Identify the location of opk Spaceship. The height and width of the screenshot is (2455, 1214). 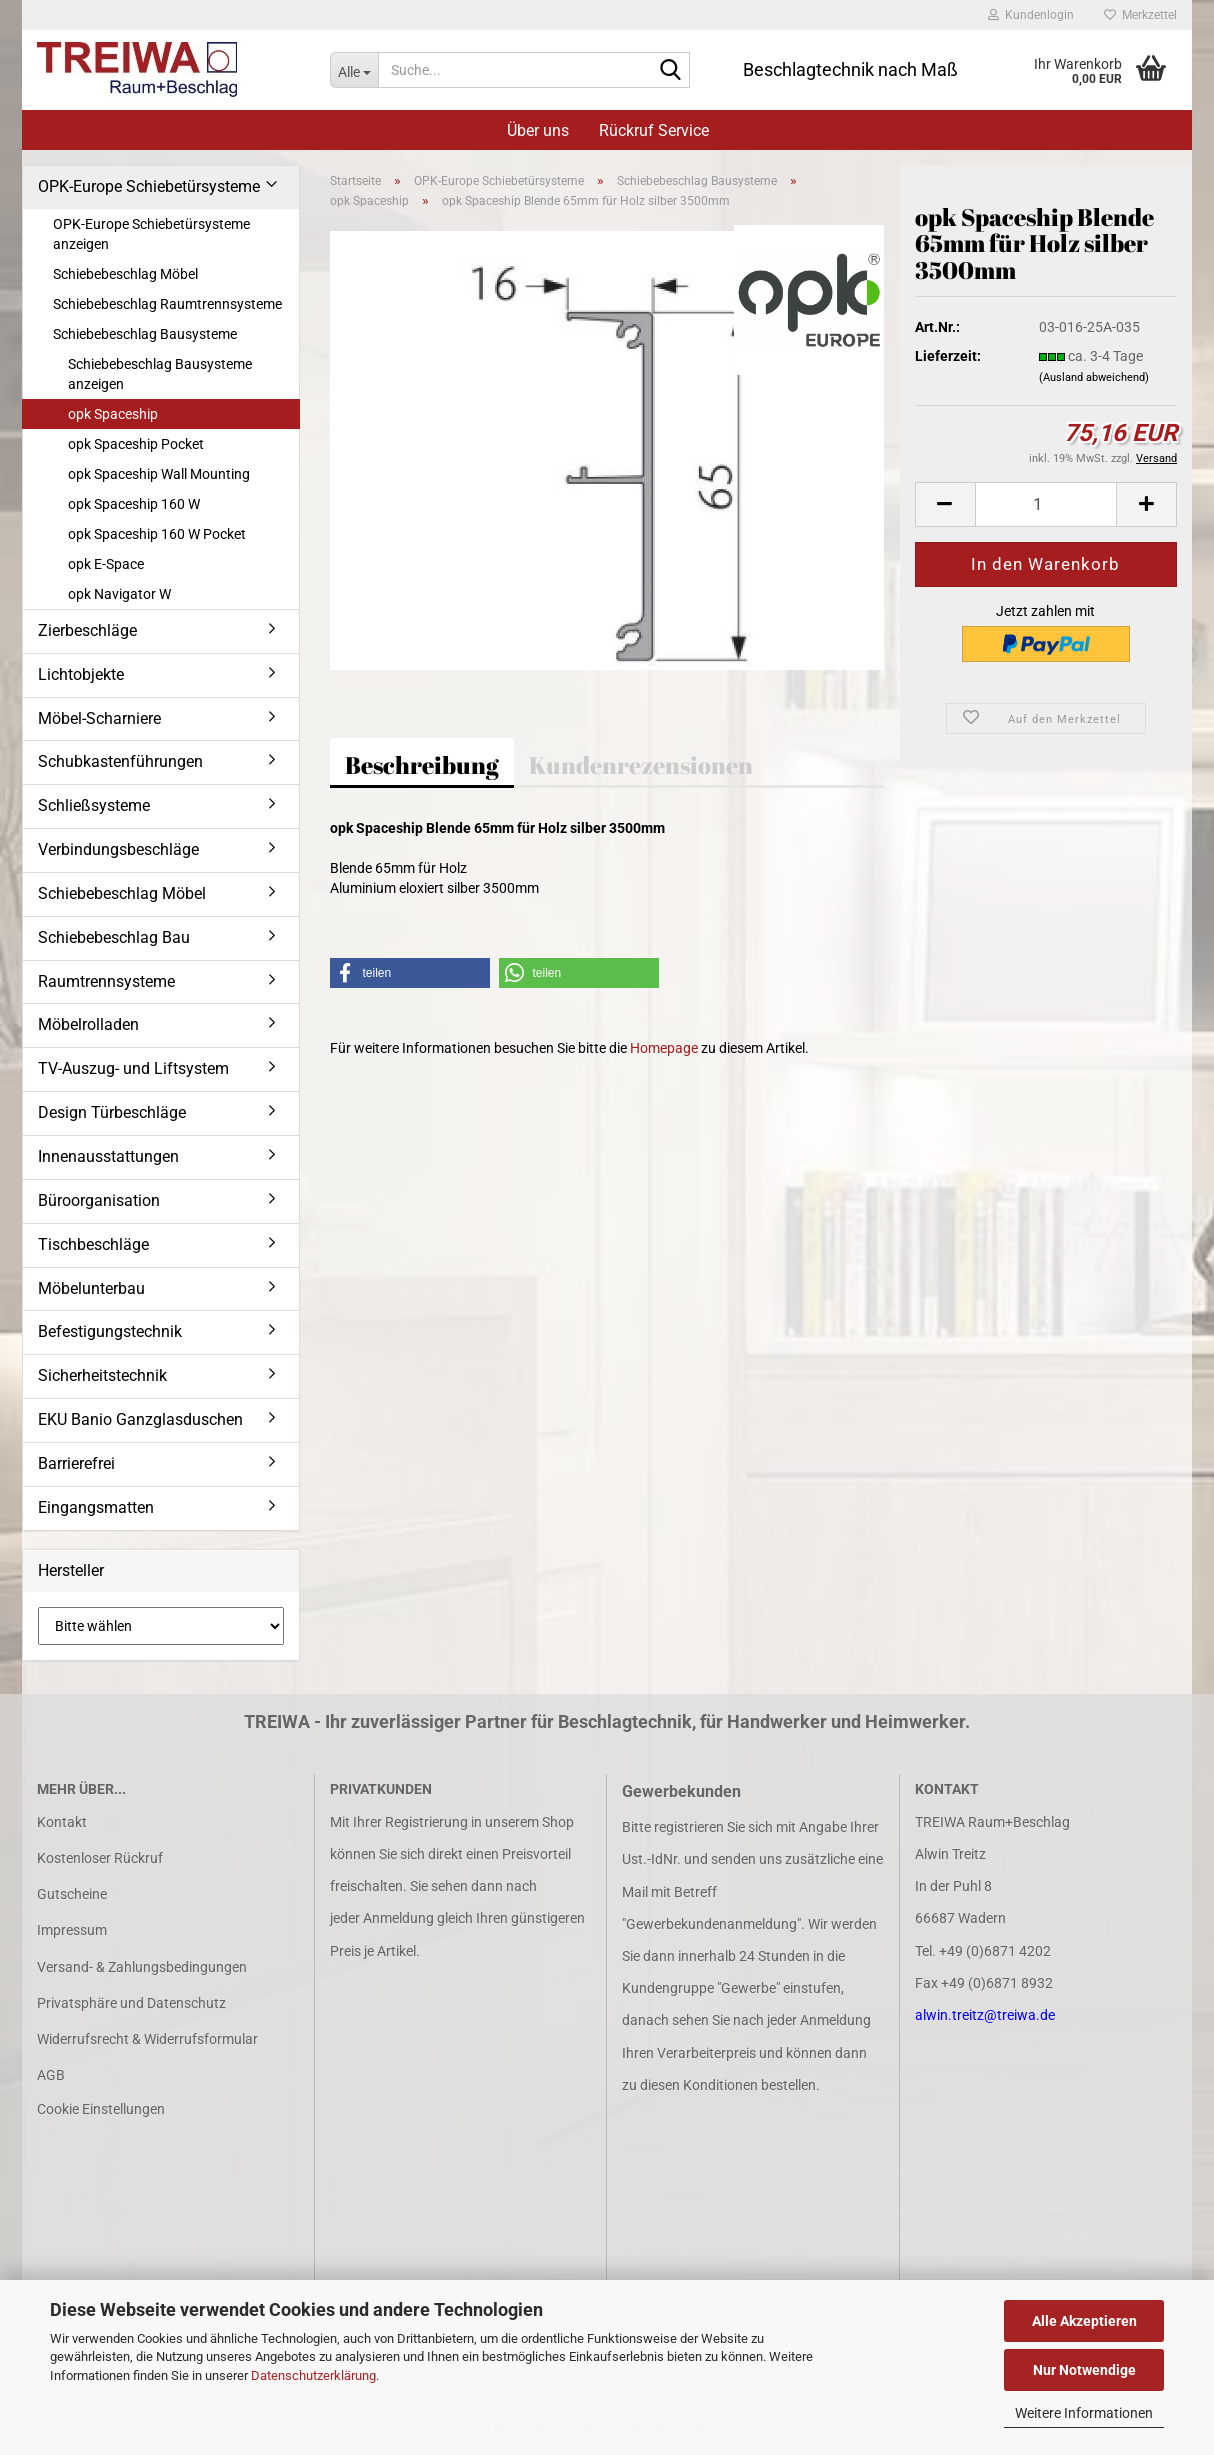
(113, 414).